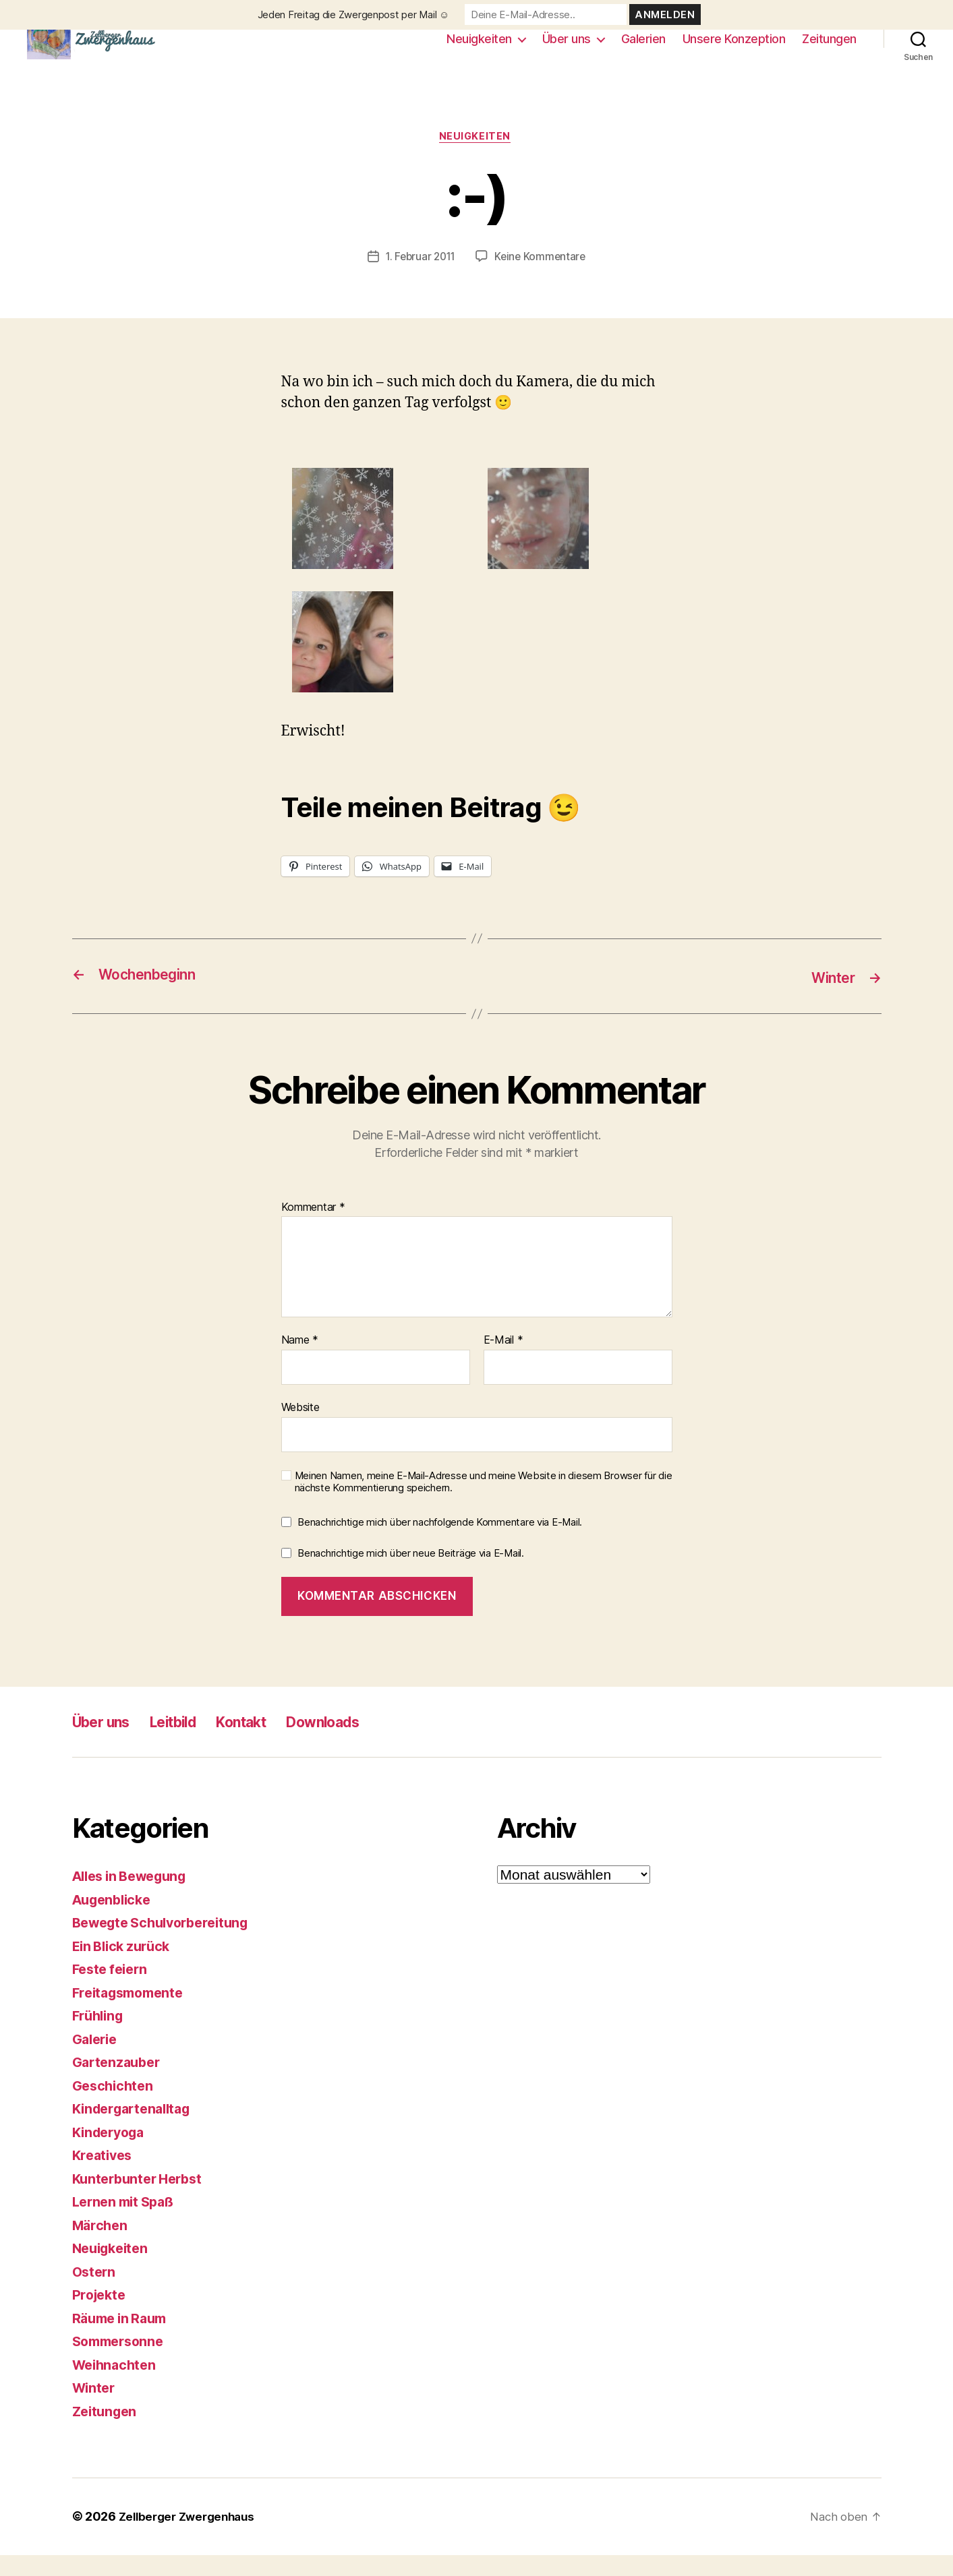  What do you see at coordinates (358, 1743) in the screenshot?
I see `Downloads` at bounding box center [358, 1743].